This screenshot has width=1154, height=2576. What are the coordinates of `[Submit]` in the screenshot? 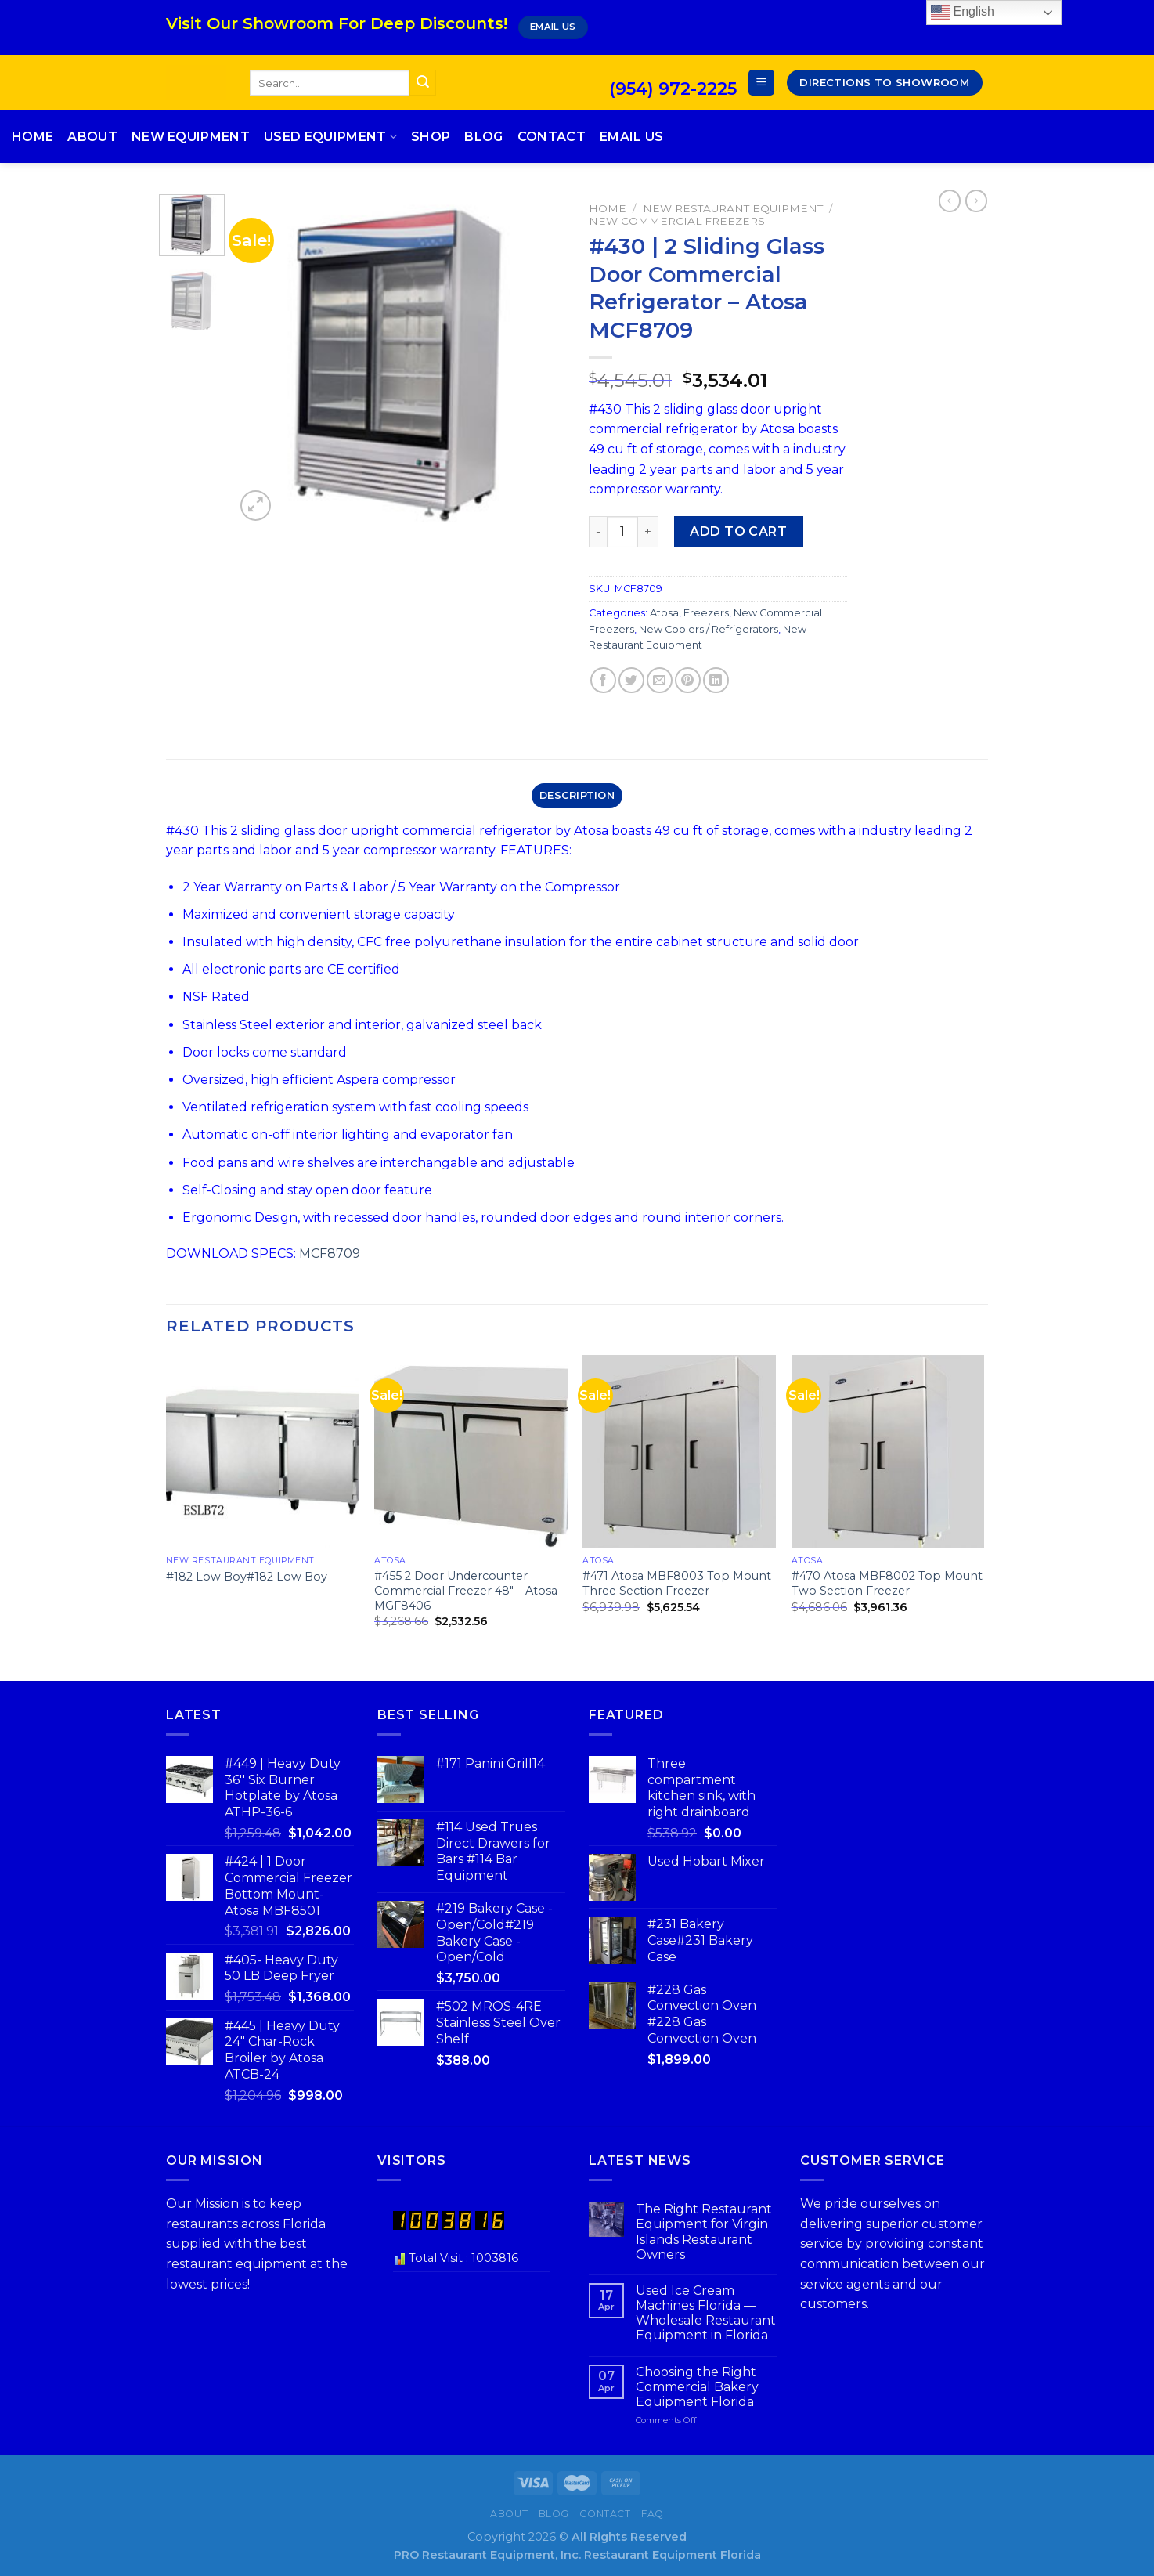 It's located at (422, 83).